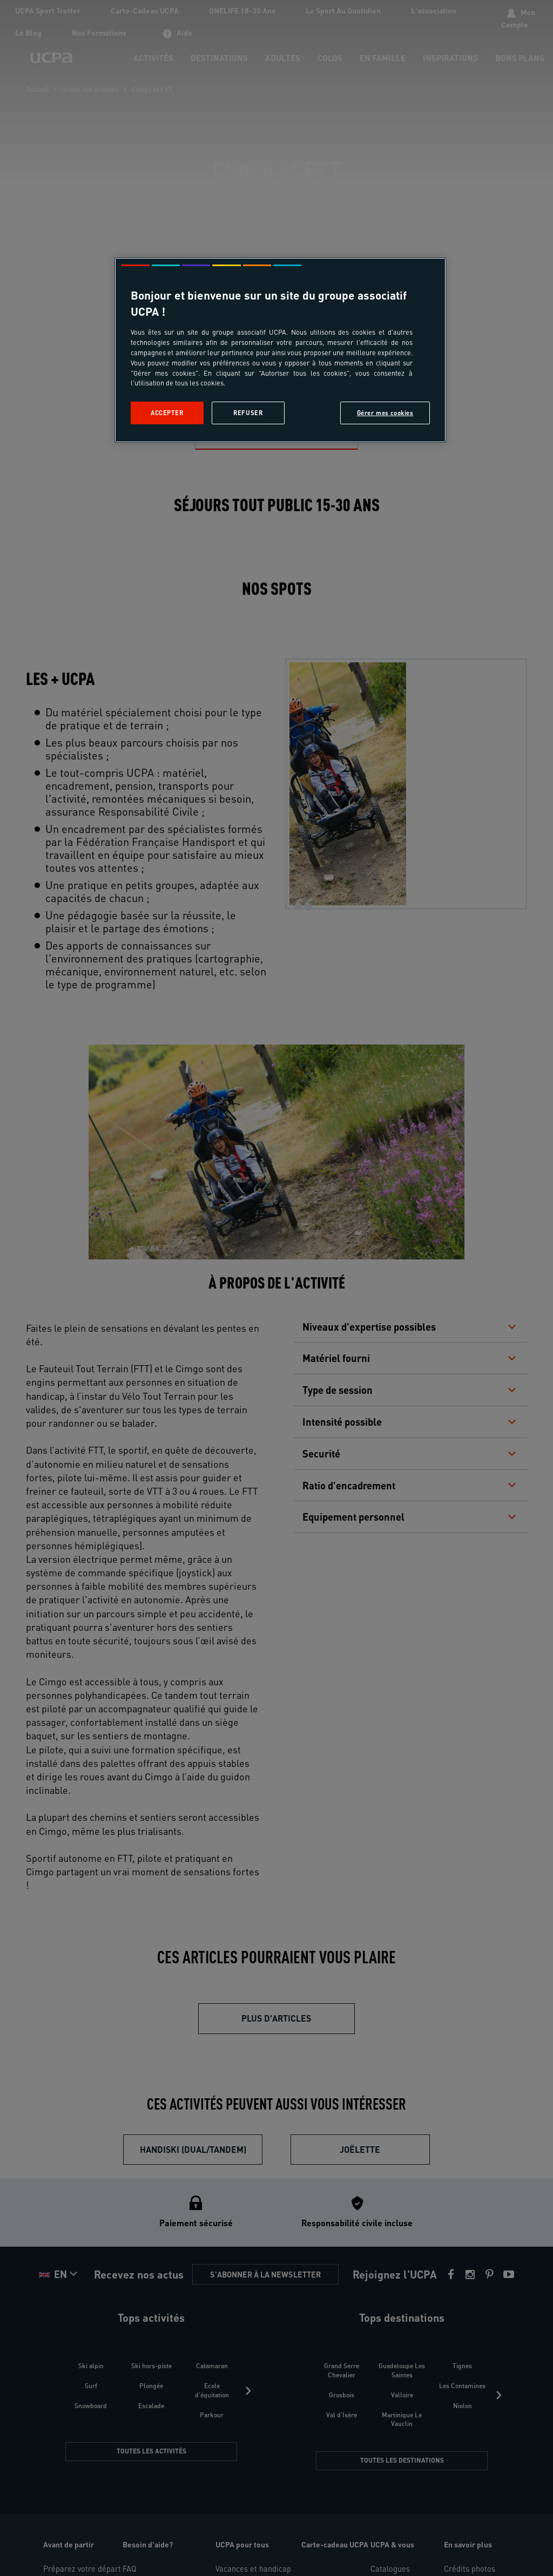 This screenshot has height=2576, width=553. I want to click on Accepter, so click(167, 413).